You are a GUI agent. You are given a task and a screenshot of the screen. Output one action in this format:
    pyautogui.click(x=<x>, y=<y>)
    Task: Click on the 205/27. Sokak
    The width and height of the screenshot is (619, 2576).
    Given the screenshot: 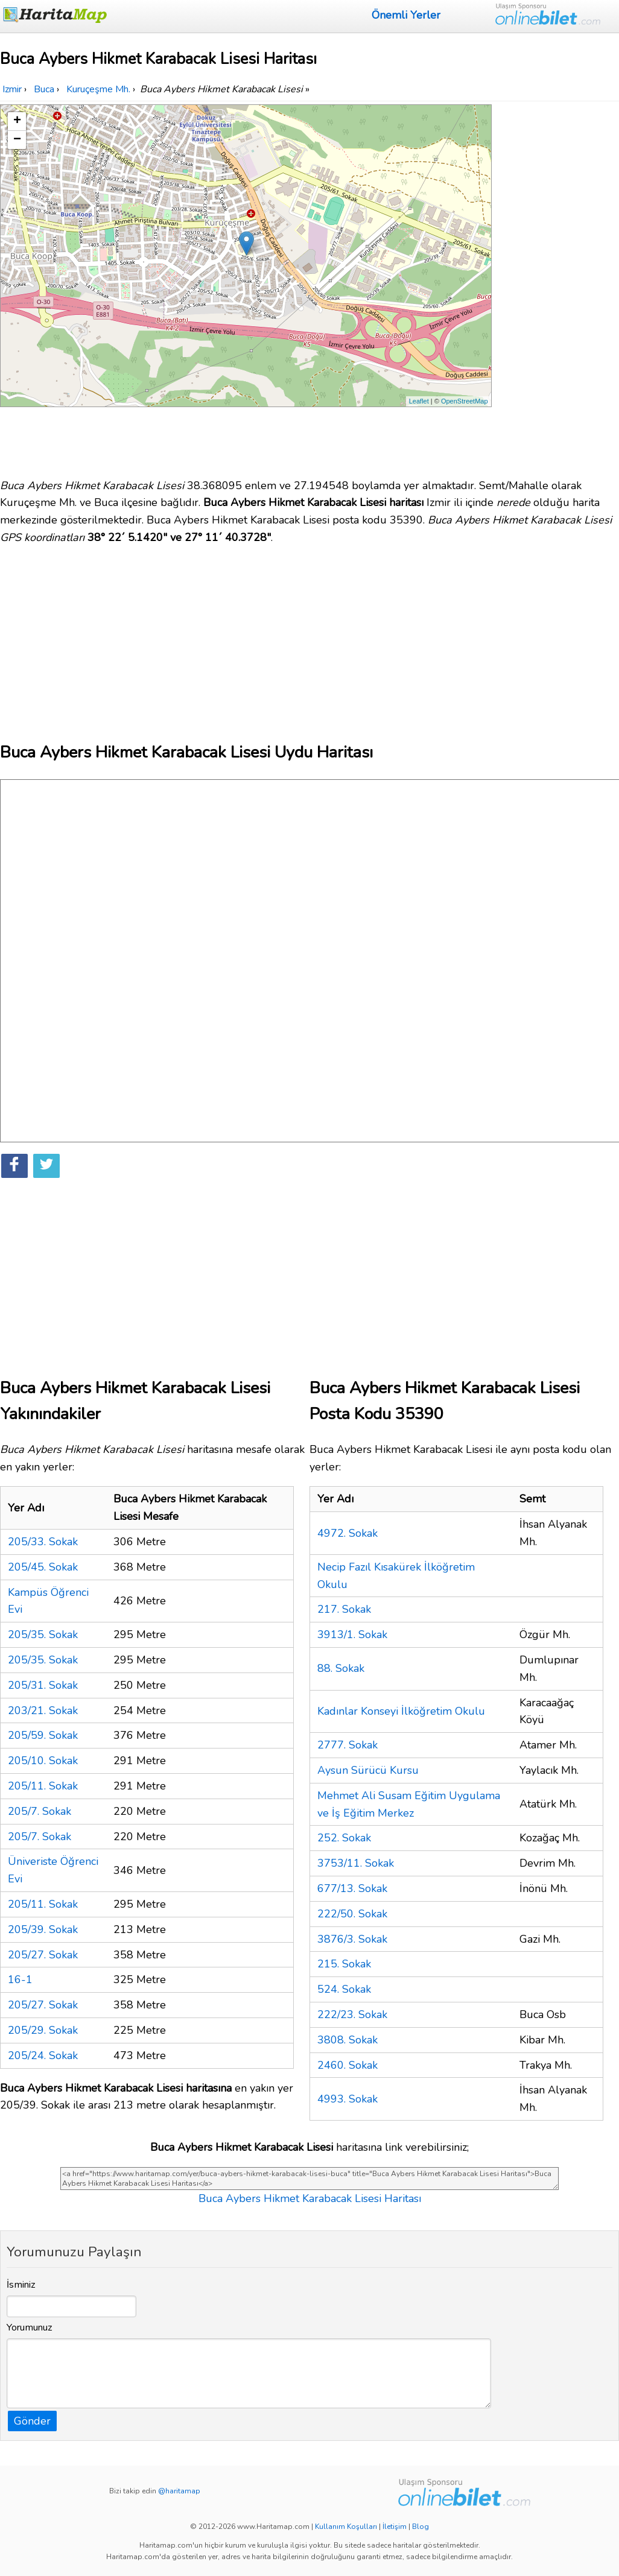 What is the action you would take?
    pyautogui.click(x=43, y=1955)
    